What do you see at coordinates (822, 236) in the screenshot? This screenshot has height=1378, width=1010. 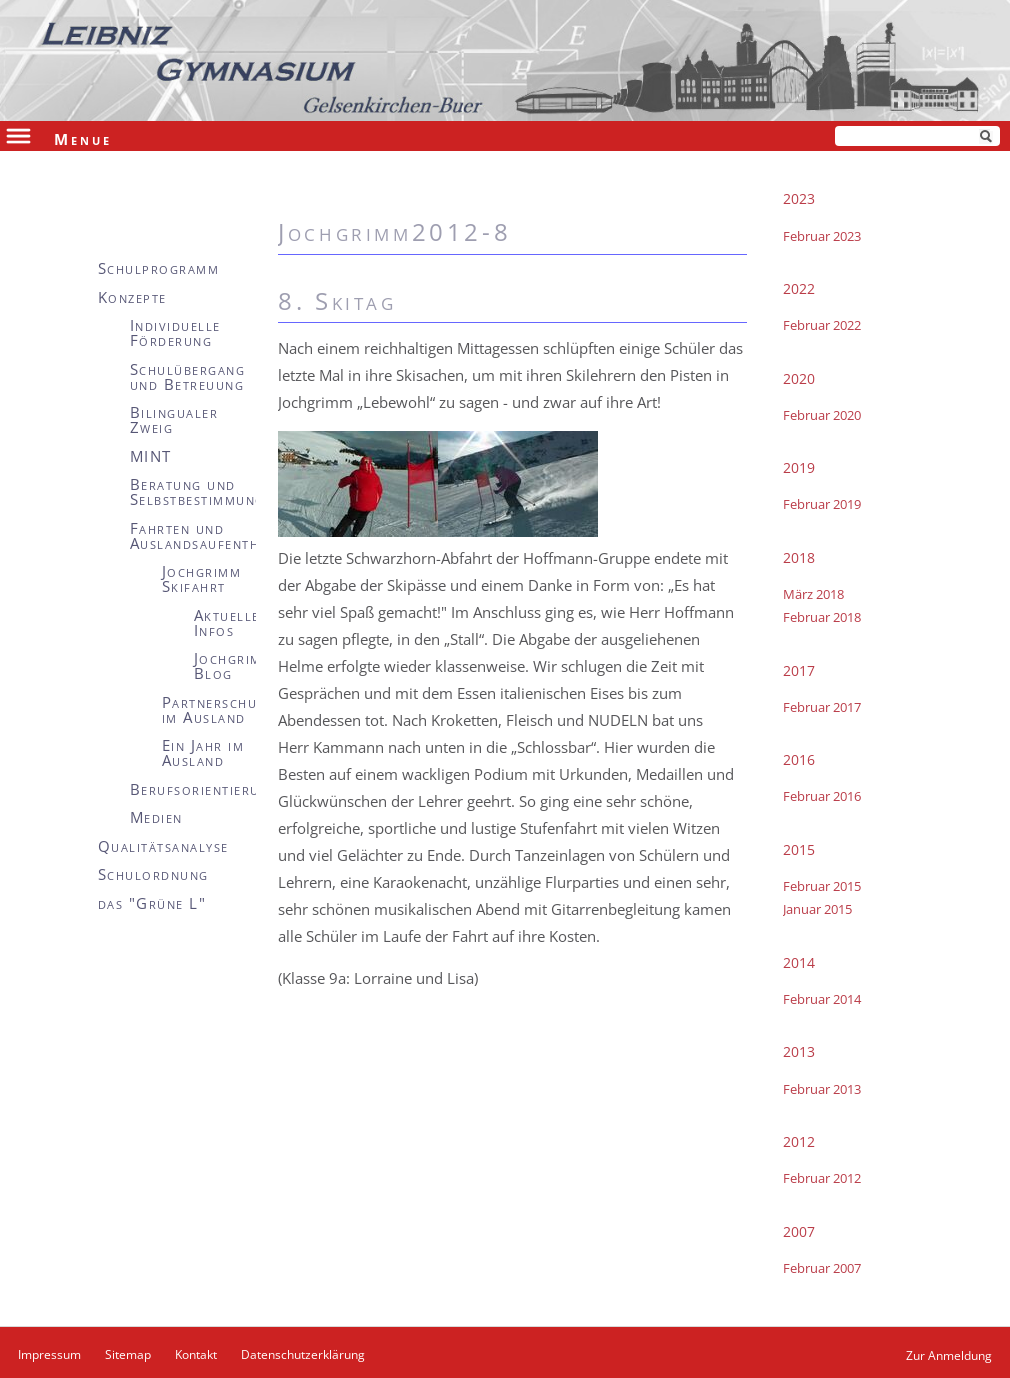 I see `Februar 2023` at bounding box center [822, 236].